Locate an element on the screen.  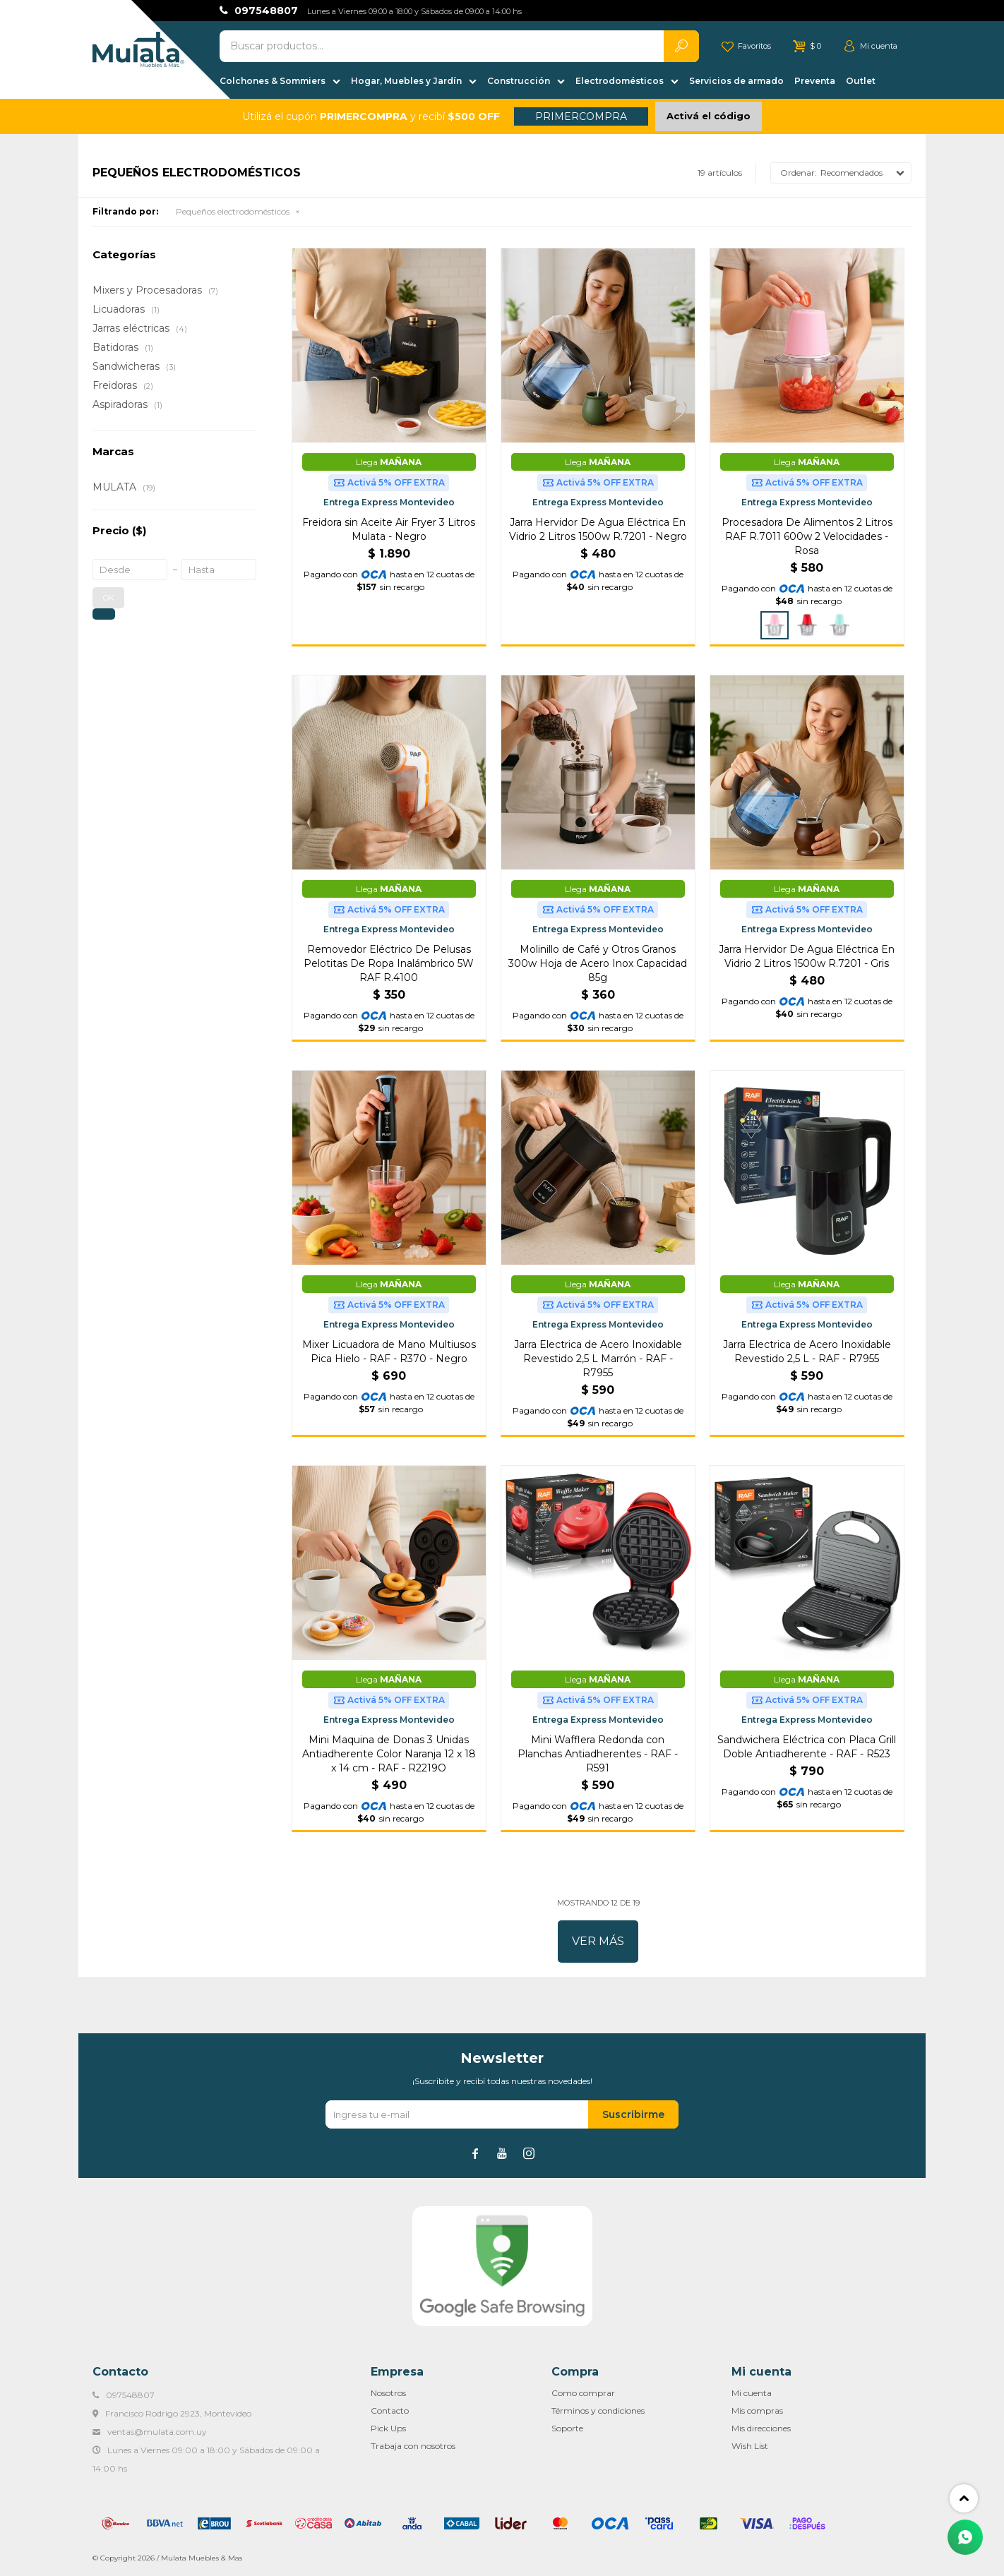
Outlet is located at coordinates (860, 81).